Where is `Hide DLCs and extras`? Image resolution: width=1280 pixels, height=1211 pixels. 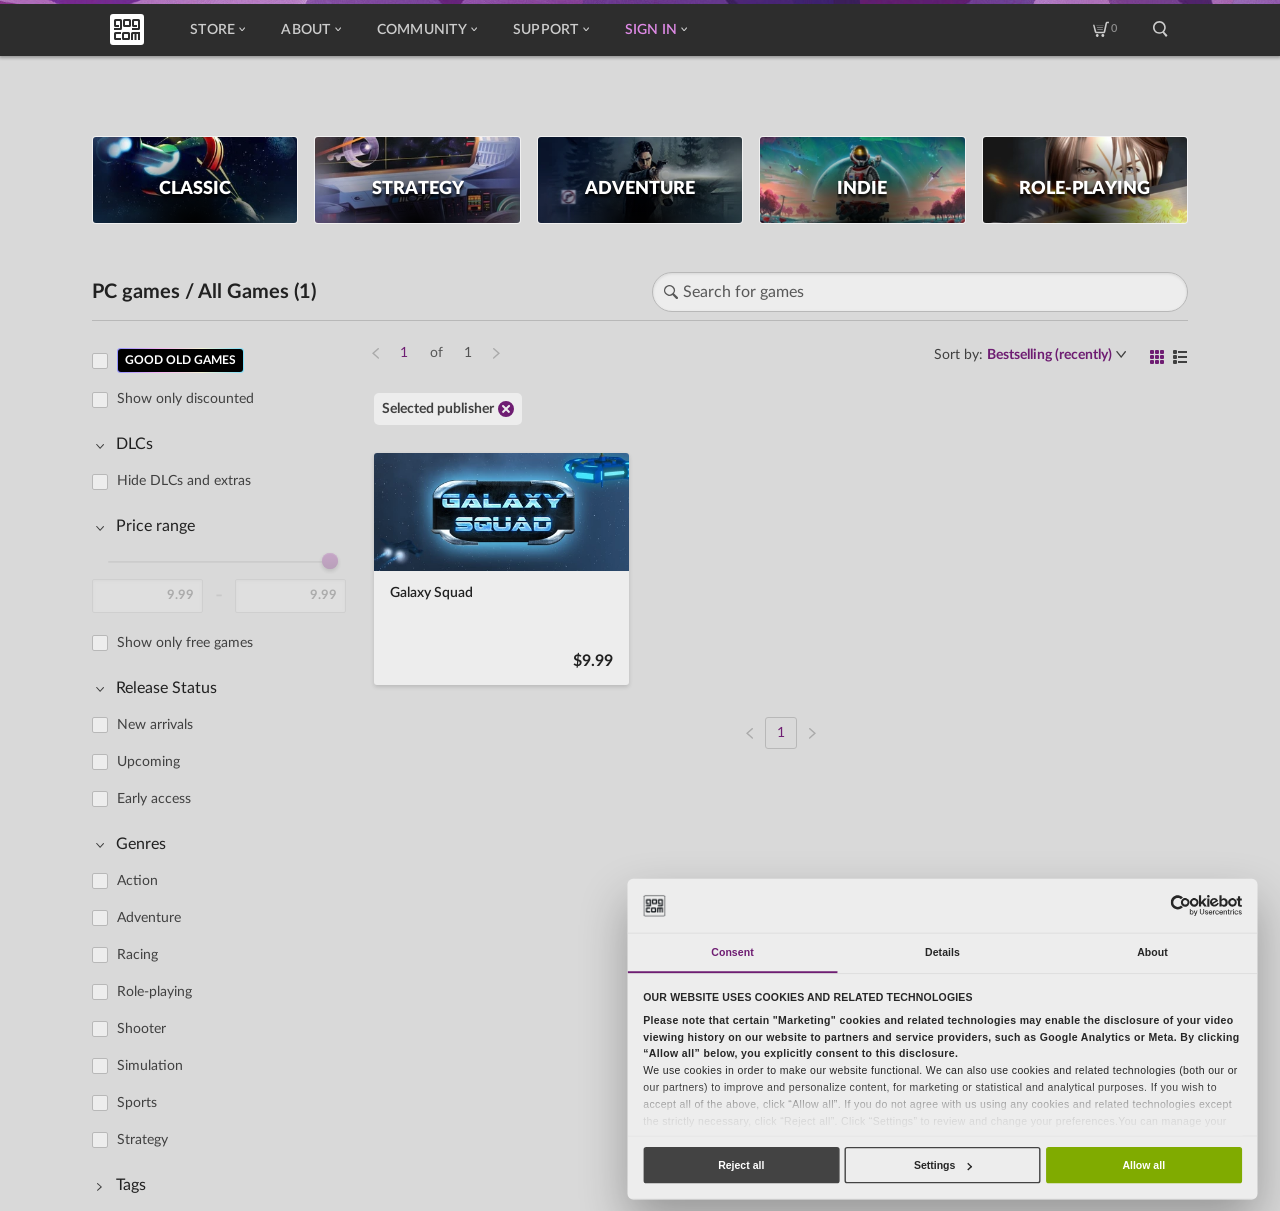
Hide DLCs and extras is located at coordinates (184, 481).